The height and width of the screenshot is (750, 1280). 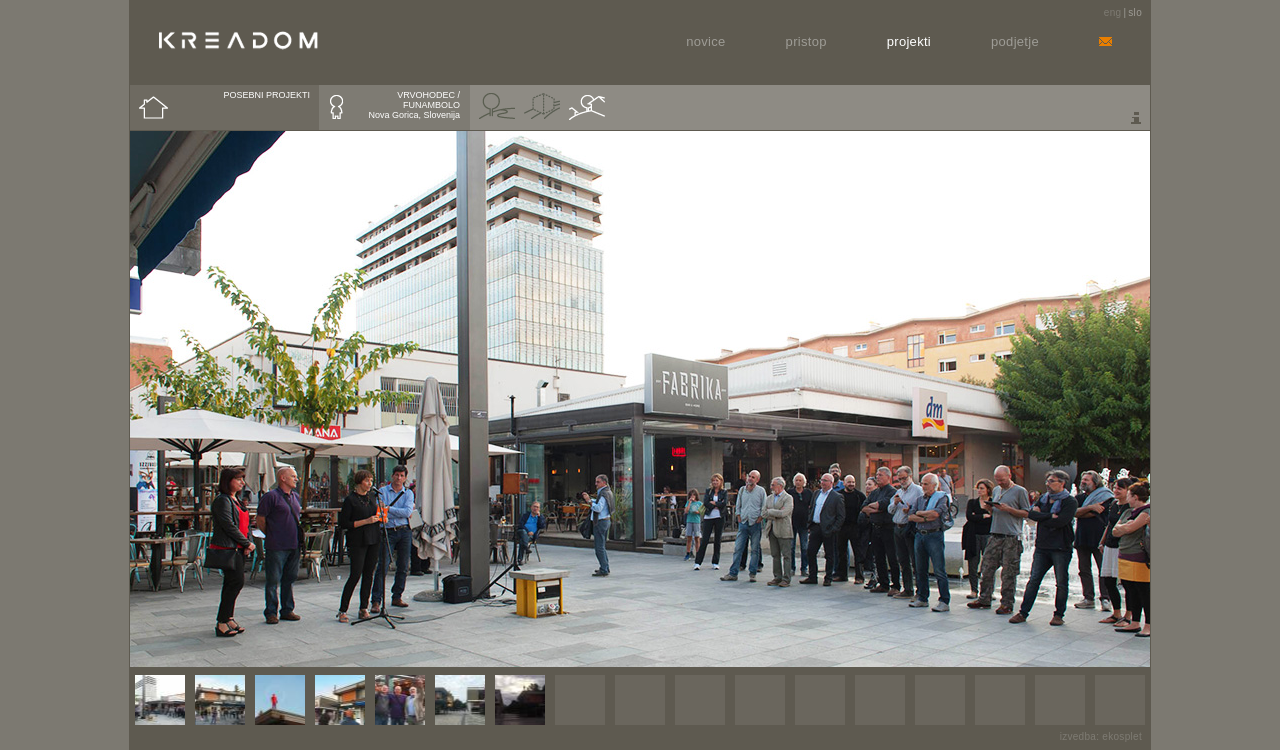 I want to click on Novice, so click(x=705, y=41).